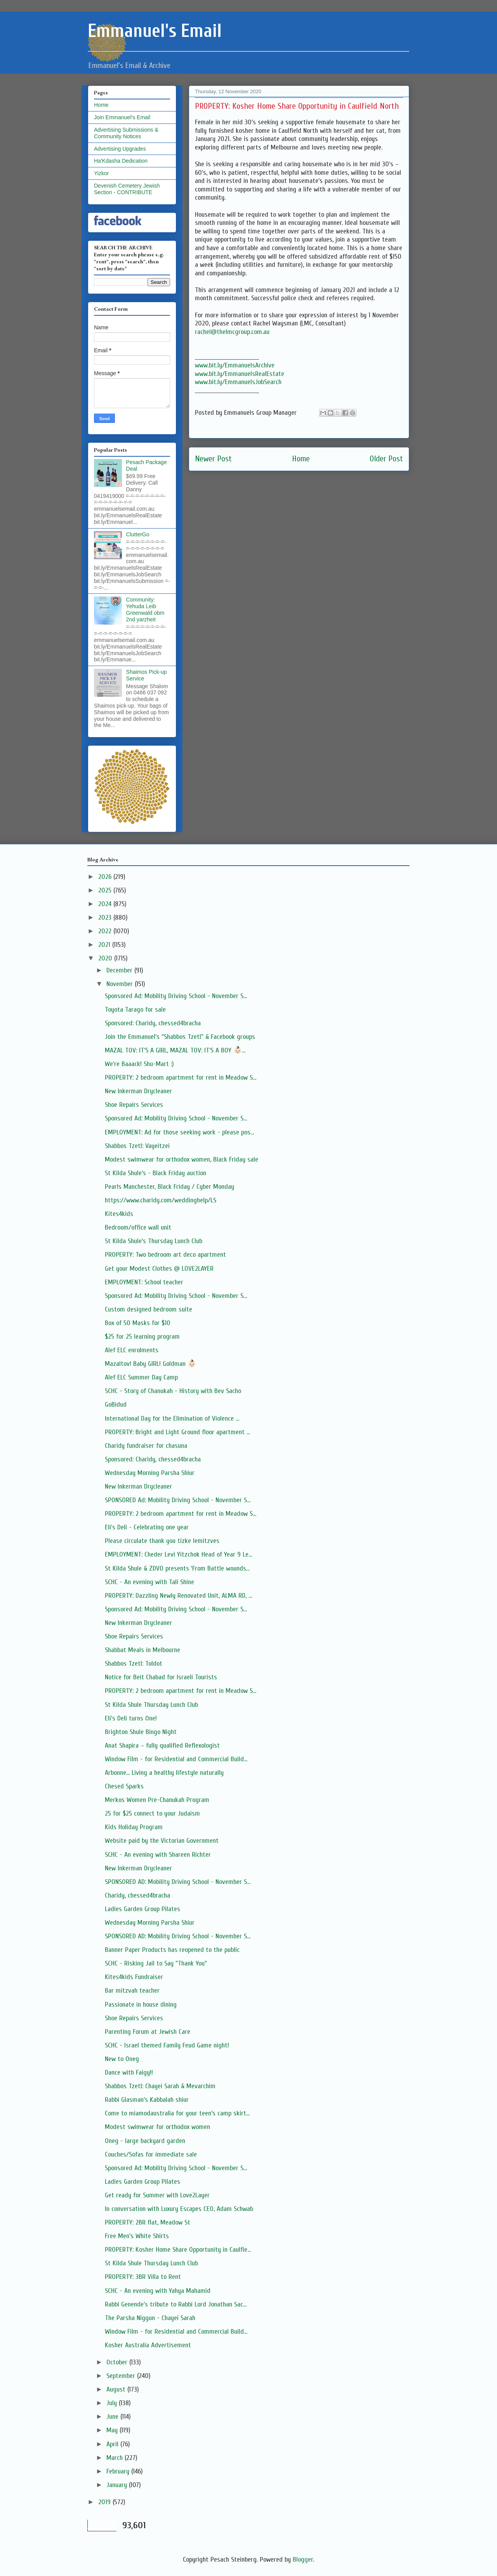 Image resolution: width=497 pixels, height=2576 pixels. Describe the element at coordinates (176, 1759) in the screenshot. I see `Window Film - for Residential and Commercial Build...` at that location.